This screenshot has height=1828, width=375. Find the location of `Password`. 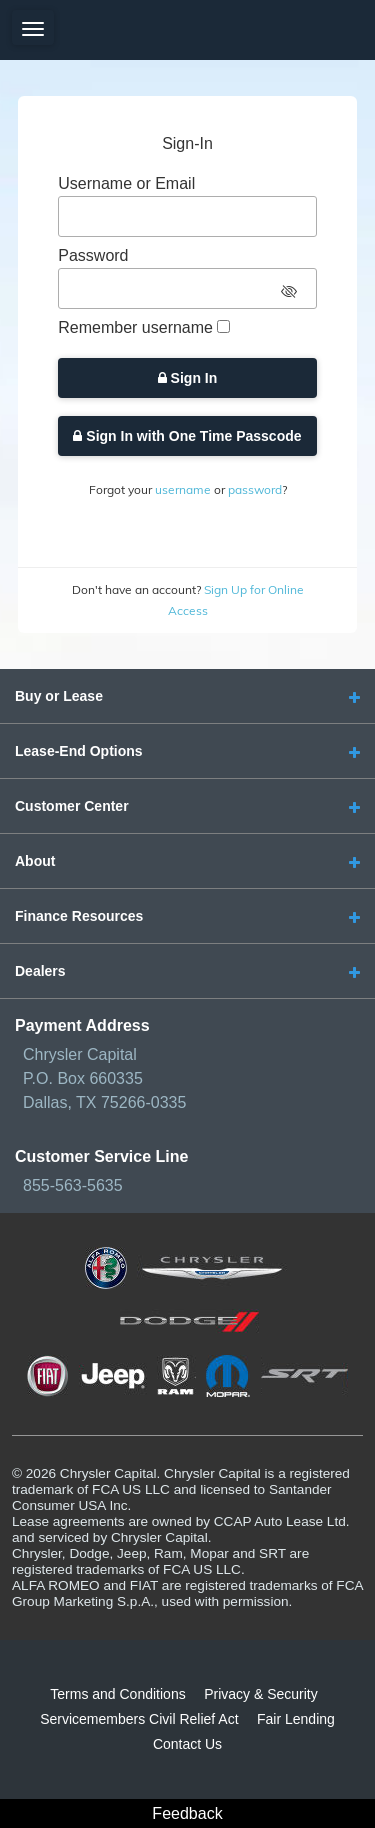

Password is located at coordinates (93, 255).